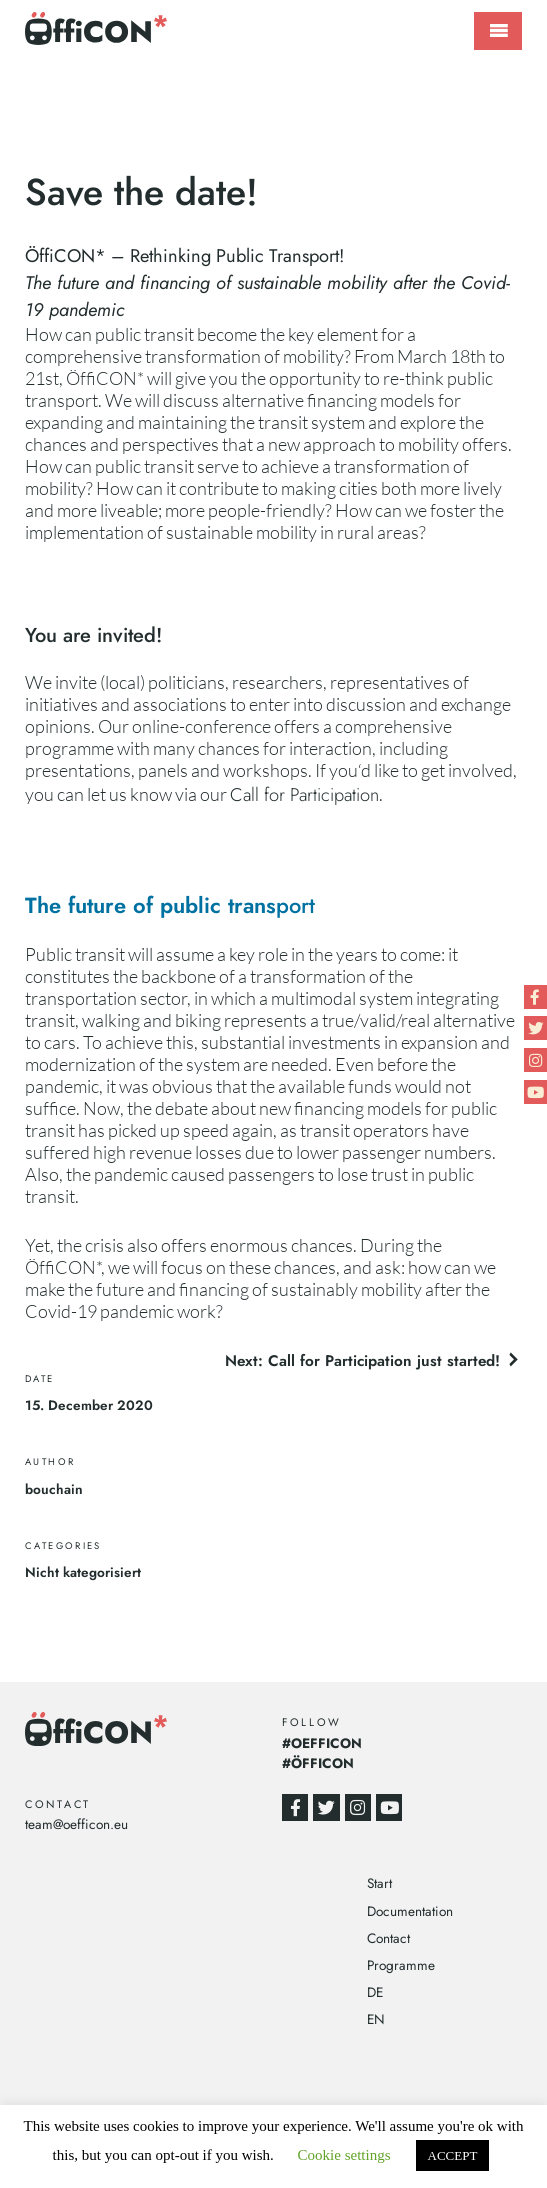 This screenshot has width=547, height=2188. Describe the element at coordinates (76, 1824) in the screenshot. I see `team@oefficon.eu` at that location.